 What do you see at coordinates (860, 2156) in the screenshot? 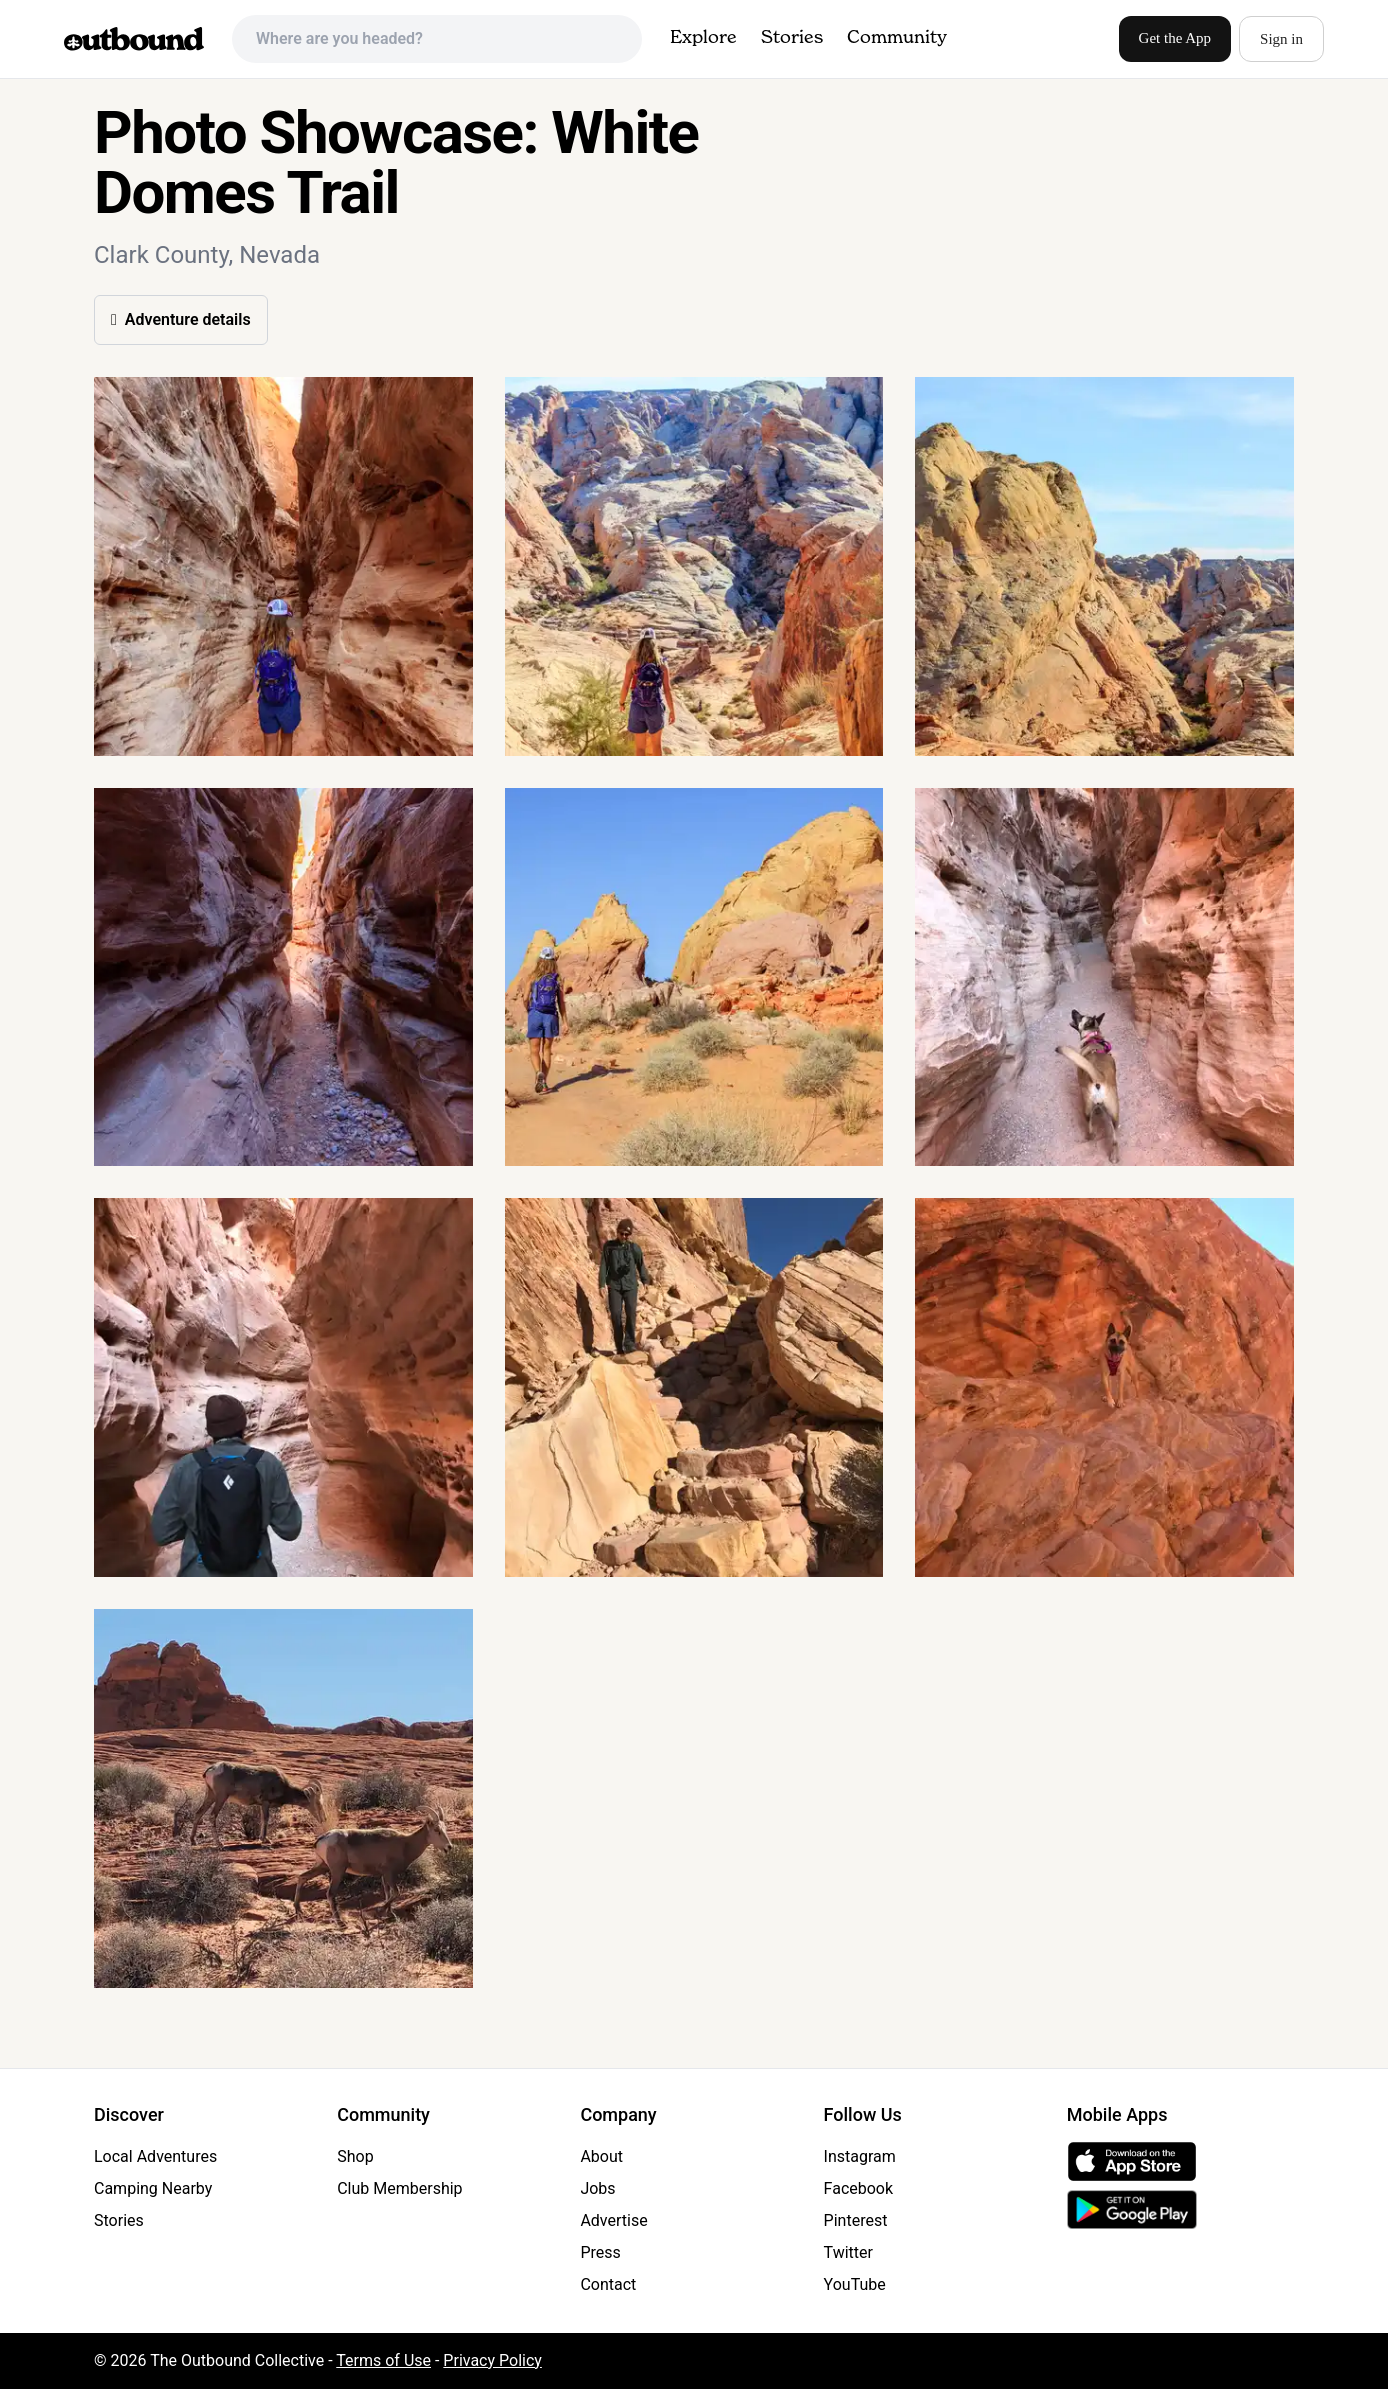
I see `Instagram` at bounding box center [860, 2156].